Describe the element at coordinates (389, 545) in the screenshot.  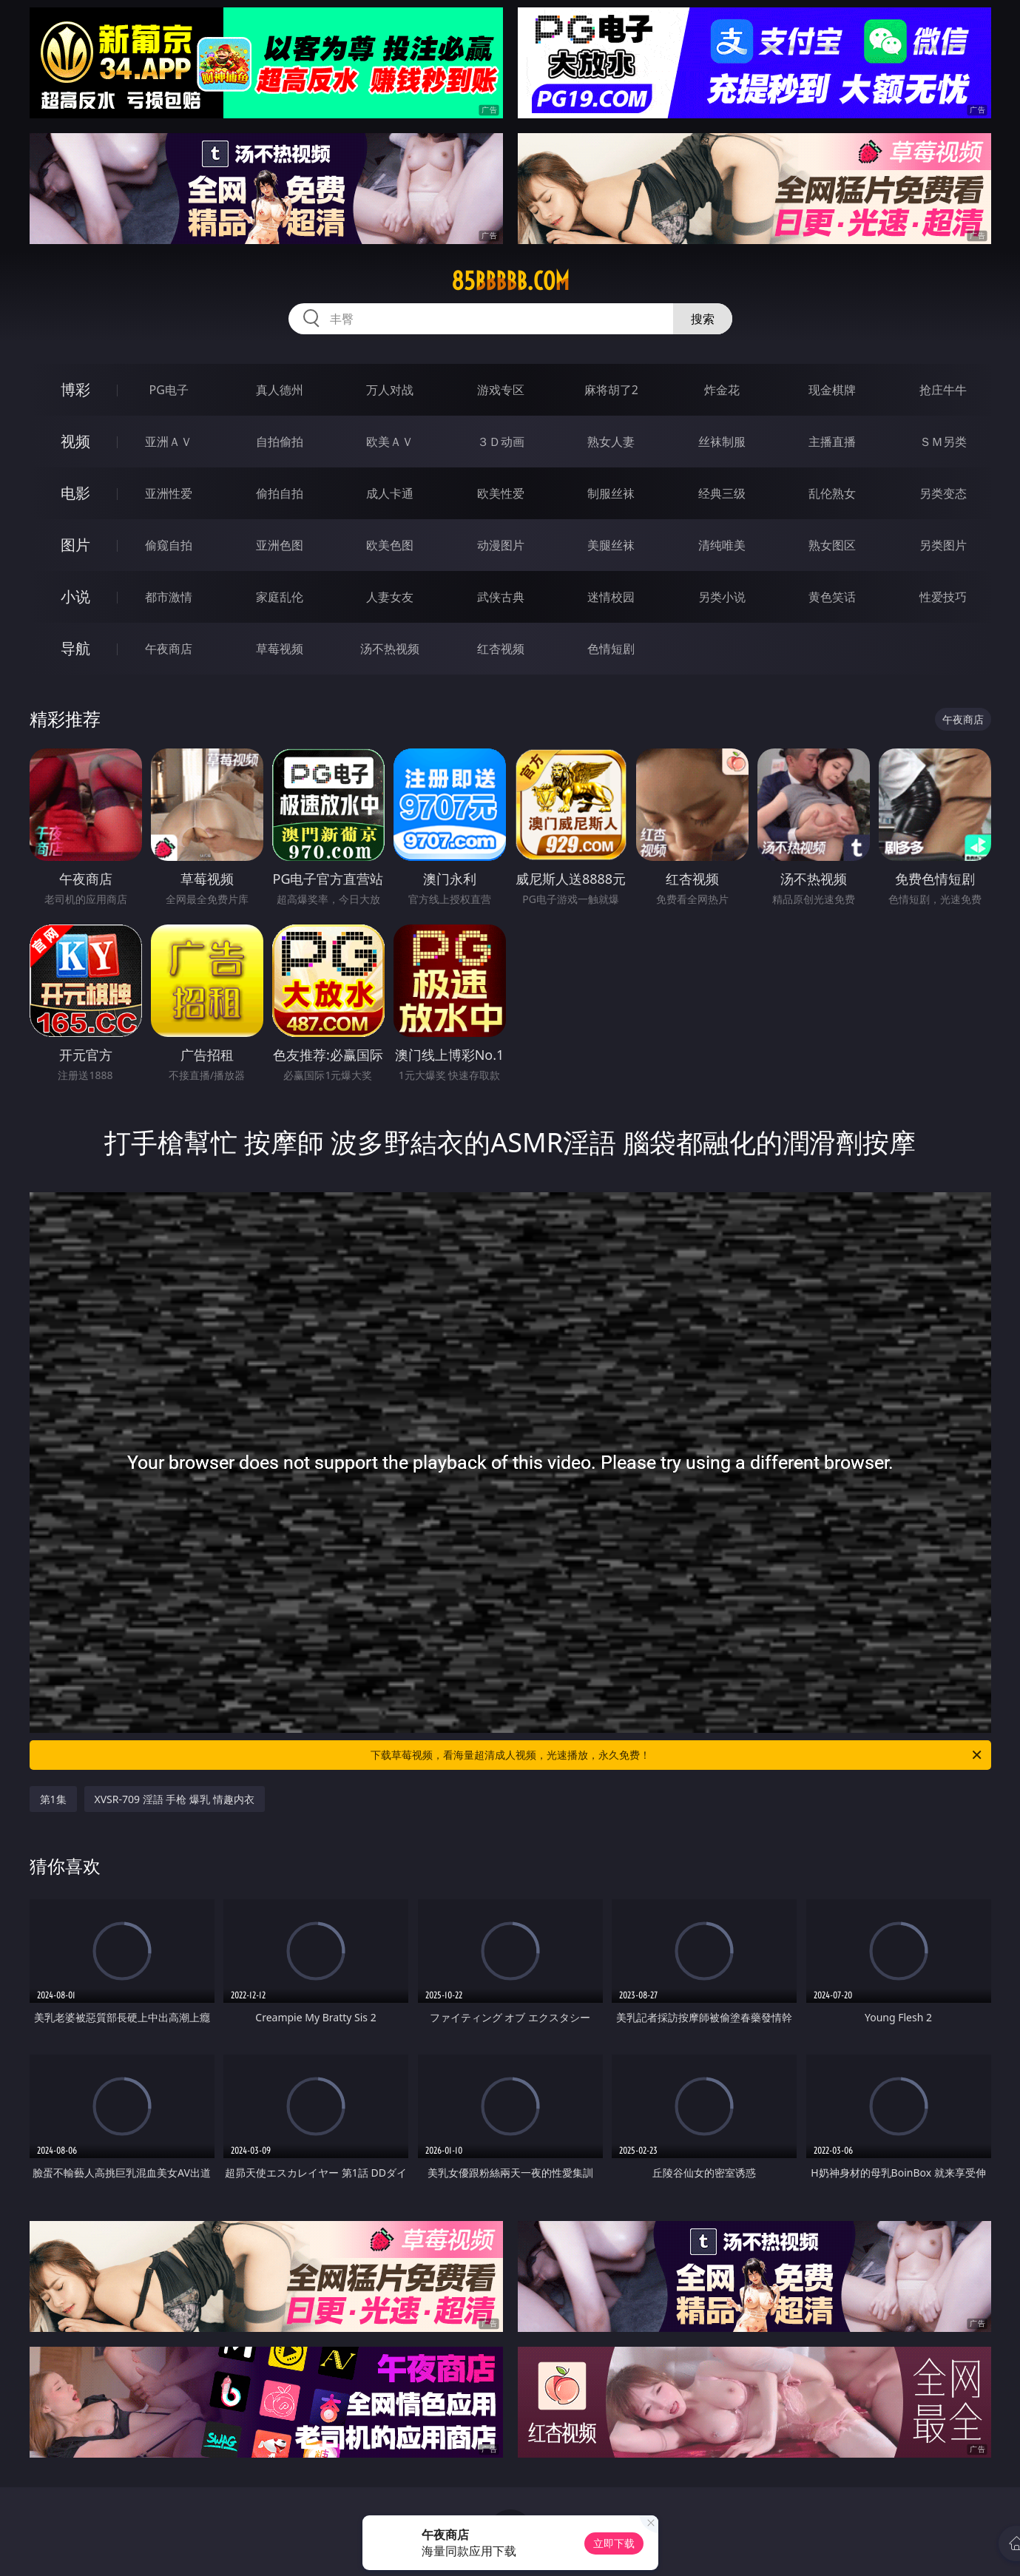
I see `欧美色图` at that location.